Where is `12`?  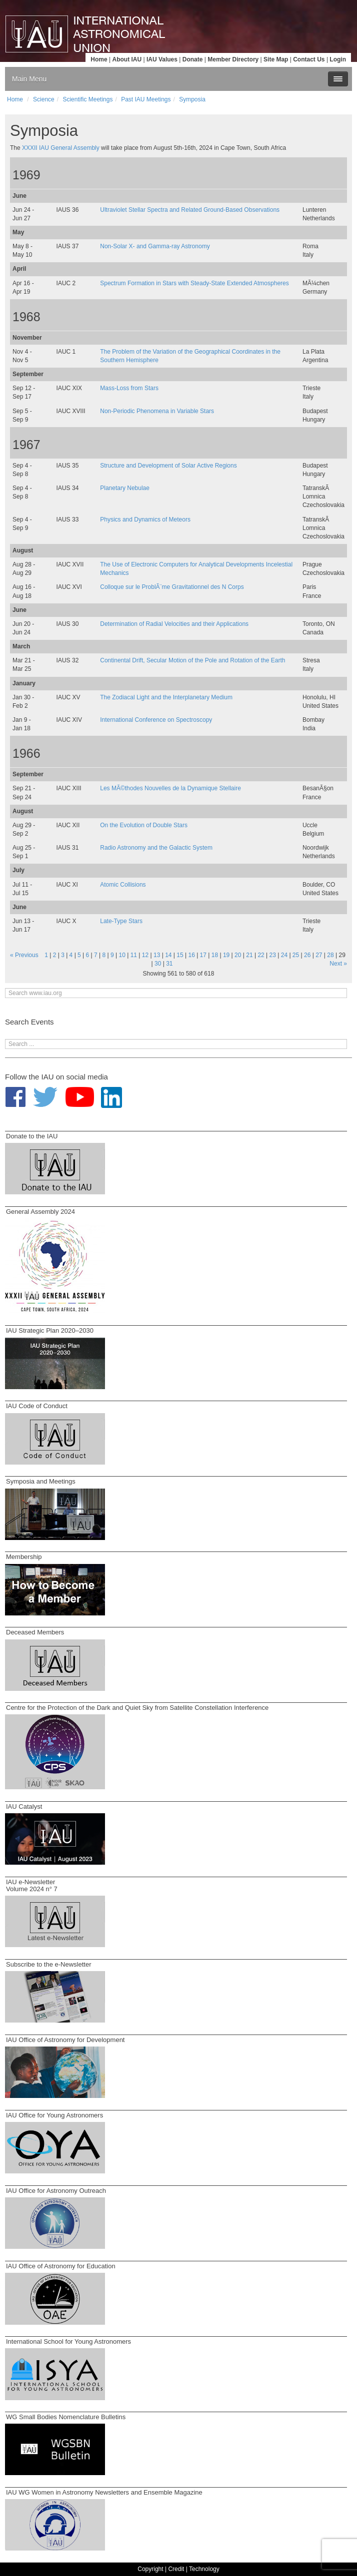
12 is located at coordinates (145, 955).